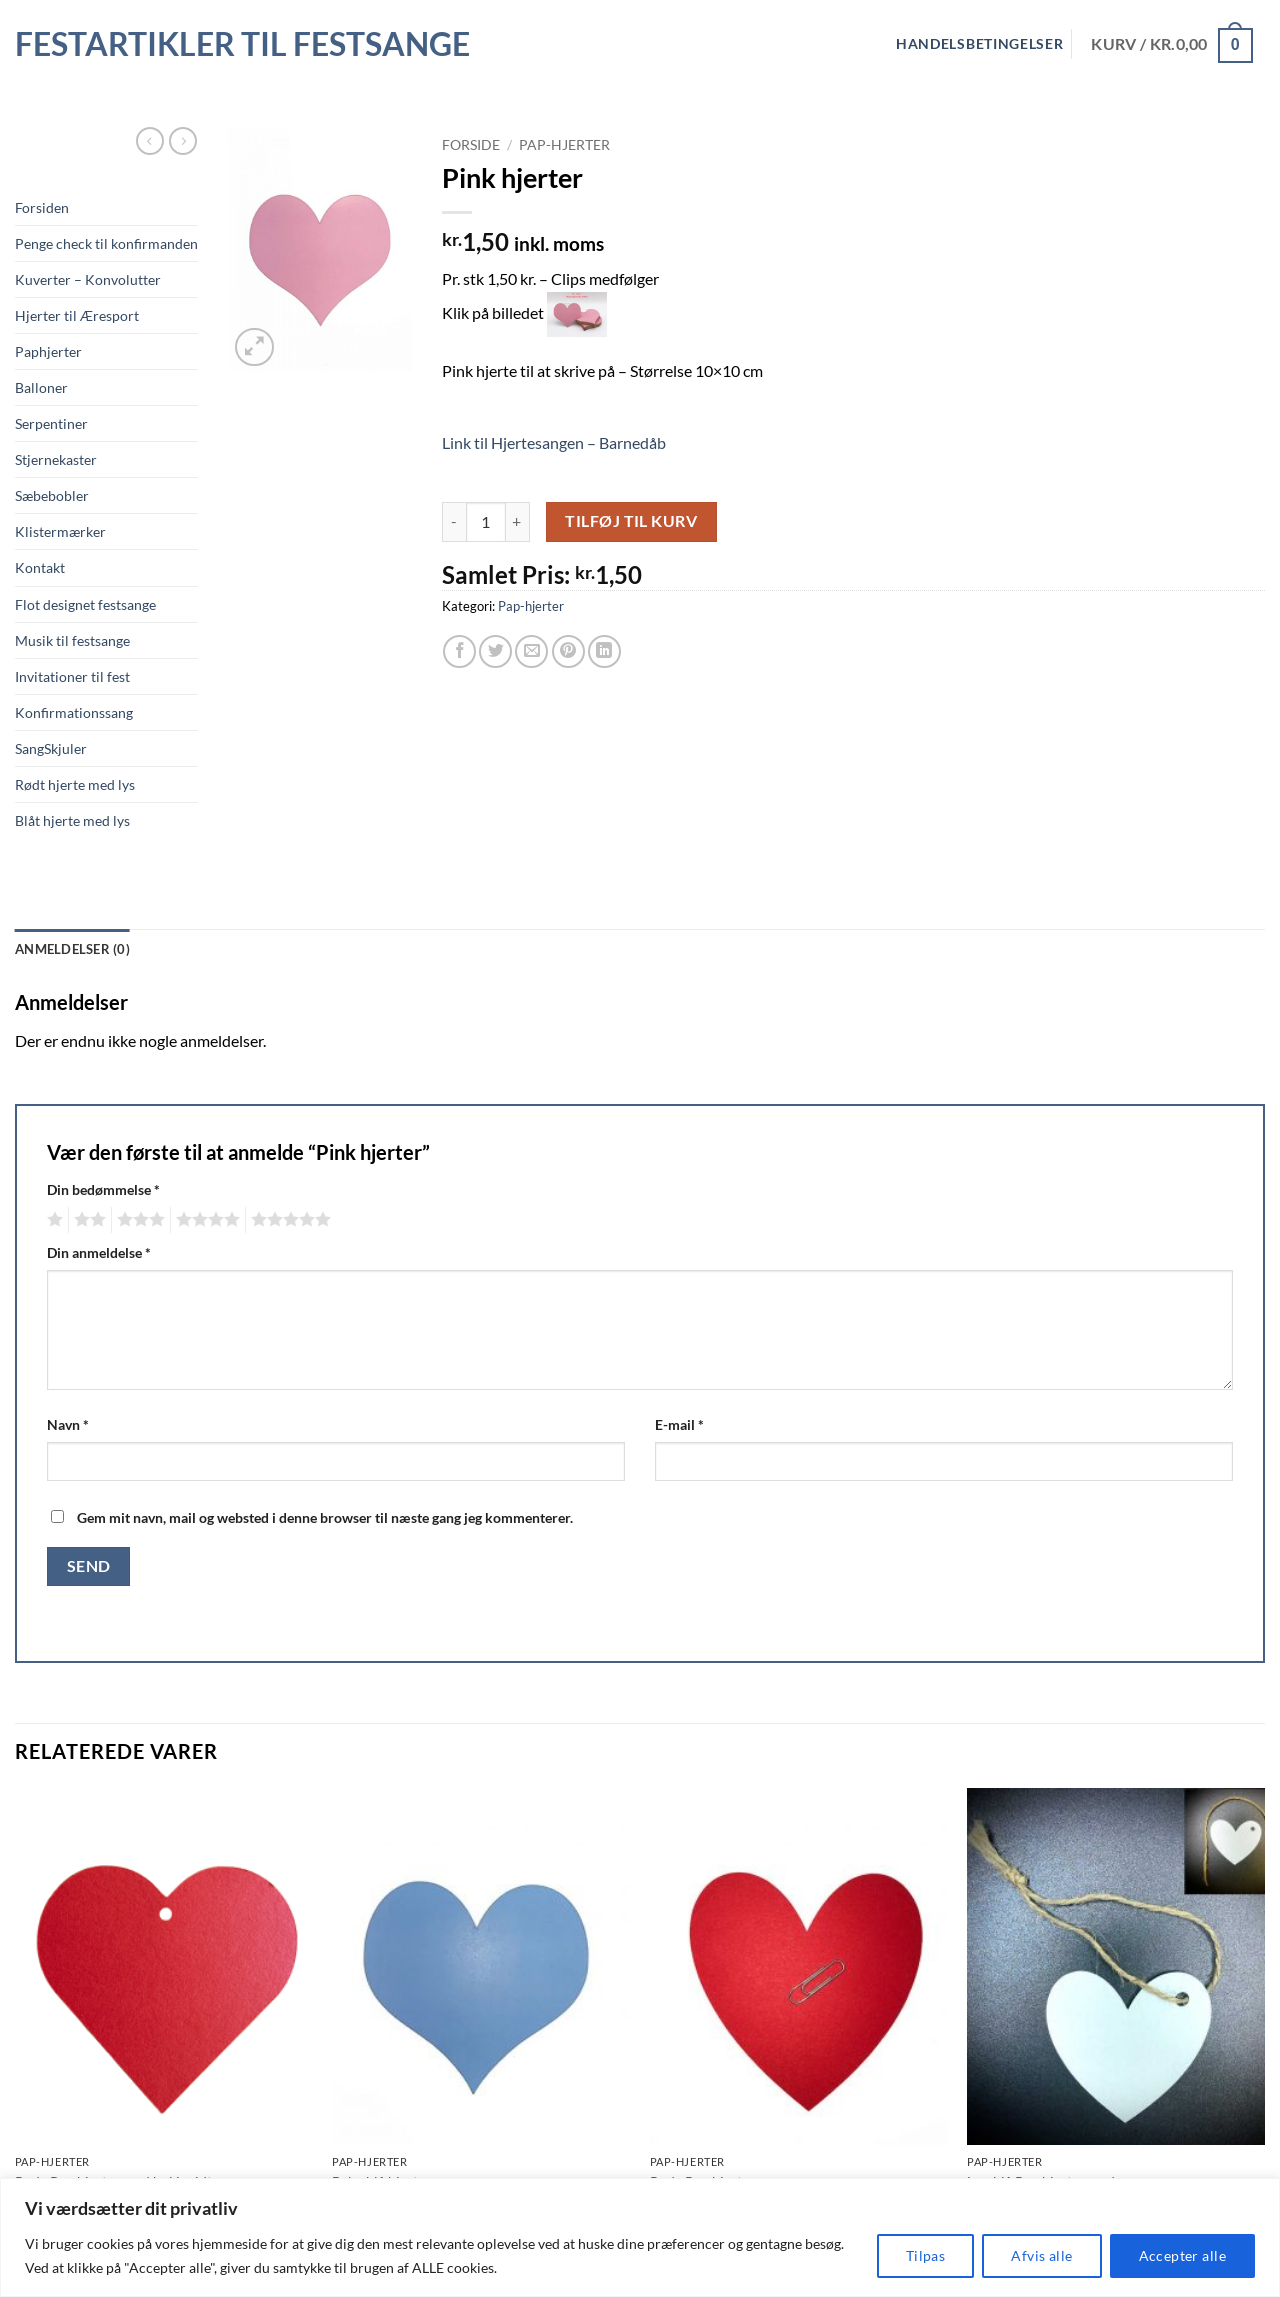 This screenshot has height=2297, width=1280. Describe the element at coordinates (60, 531) in the screenshot. I see `Klistermærker` at that location.